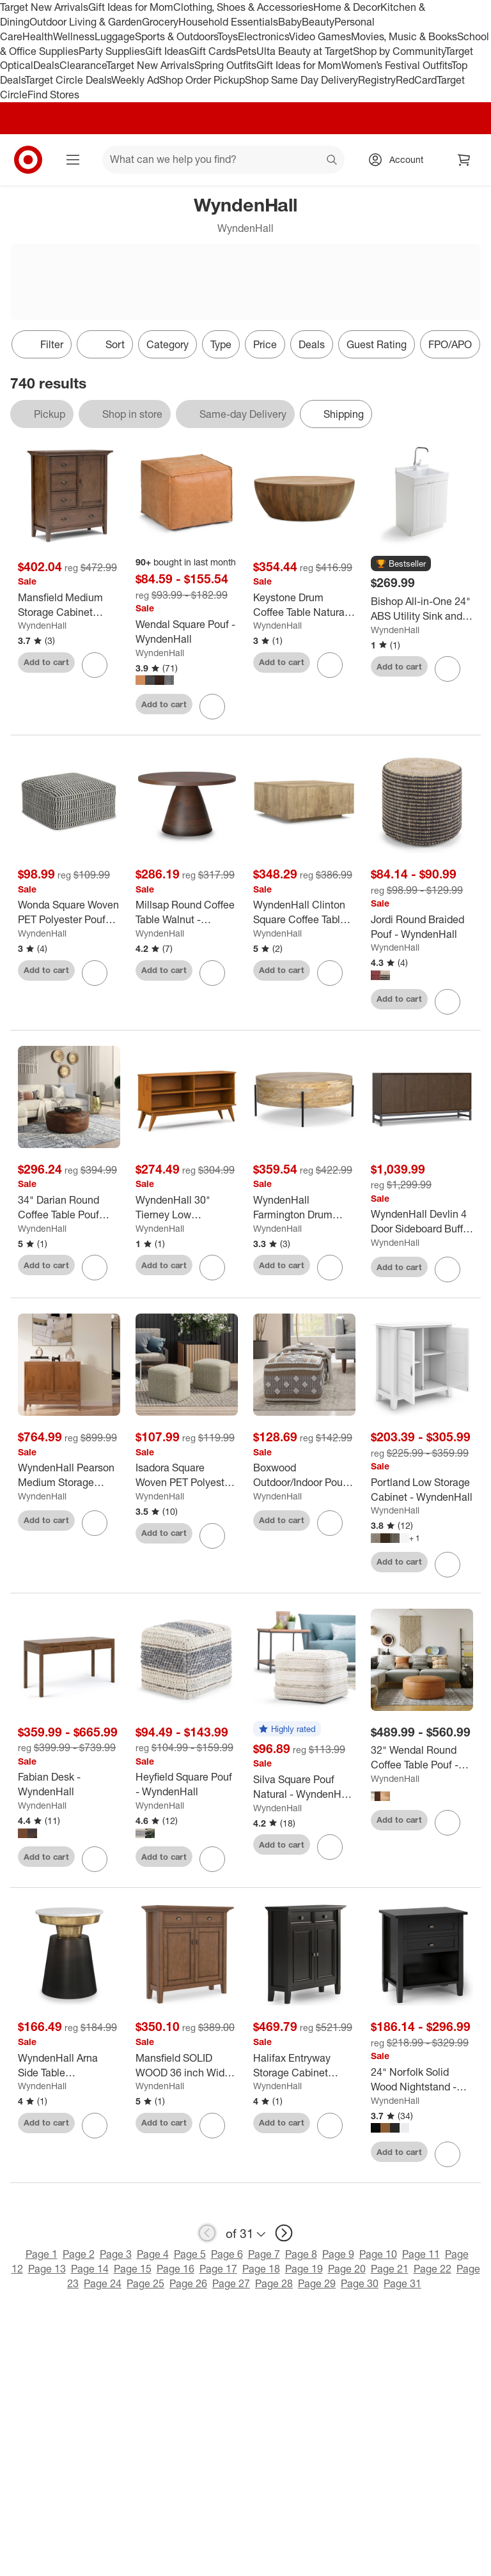 The height and width of the screenshot is (2576, 491). What do you see at coordinates (320, 36) in the screenshot?
I see `Video Games` at bounding box center [320, 36].